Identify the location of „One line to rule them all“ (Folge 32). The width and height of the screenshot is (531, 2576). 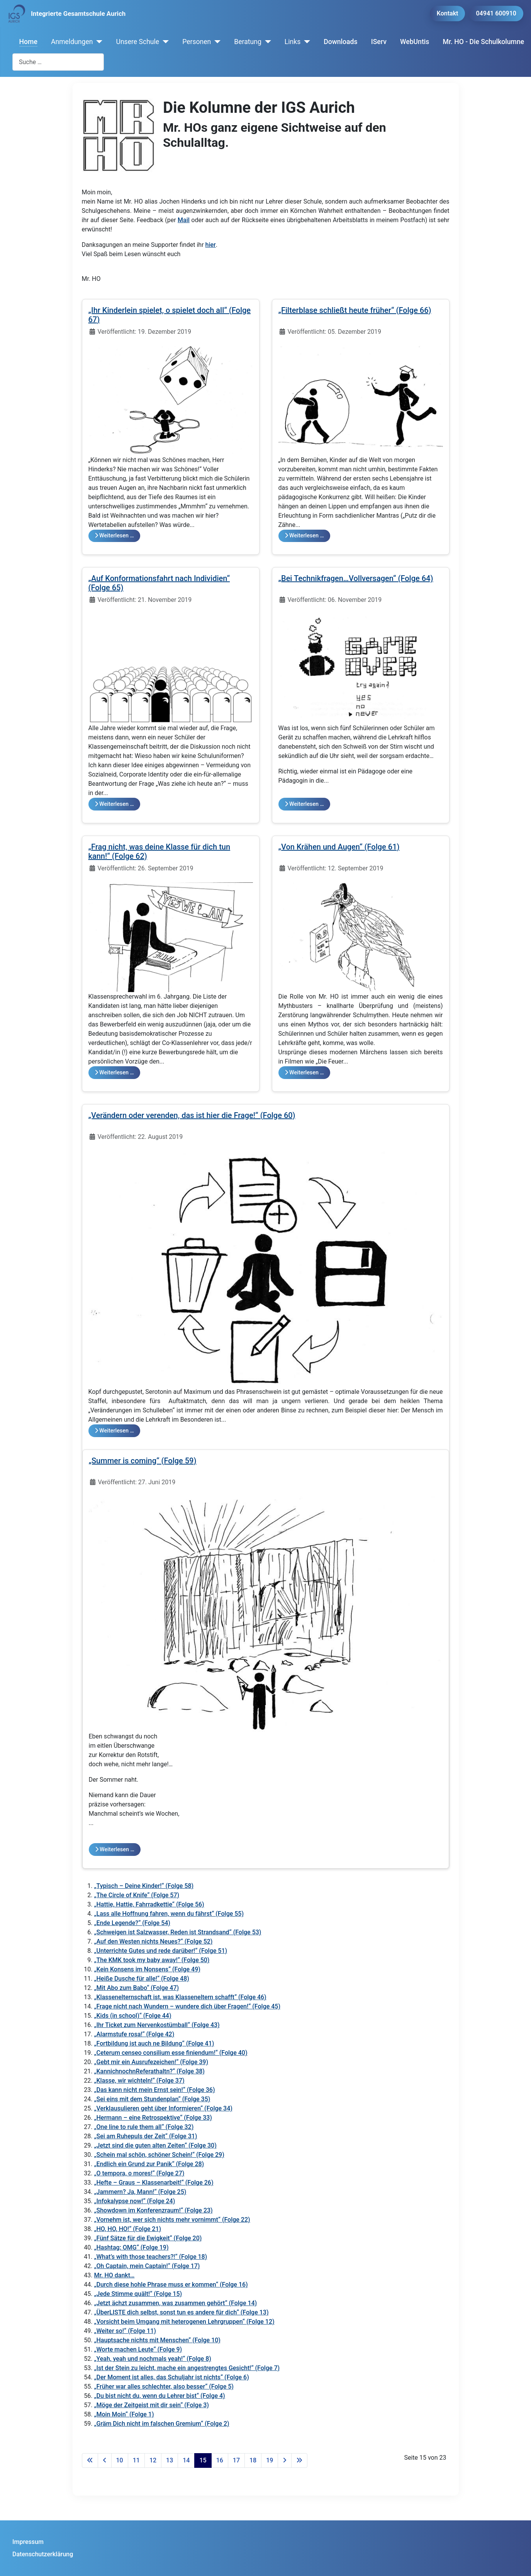
(144, 2127).